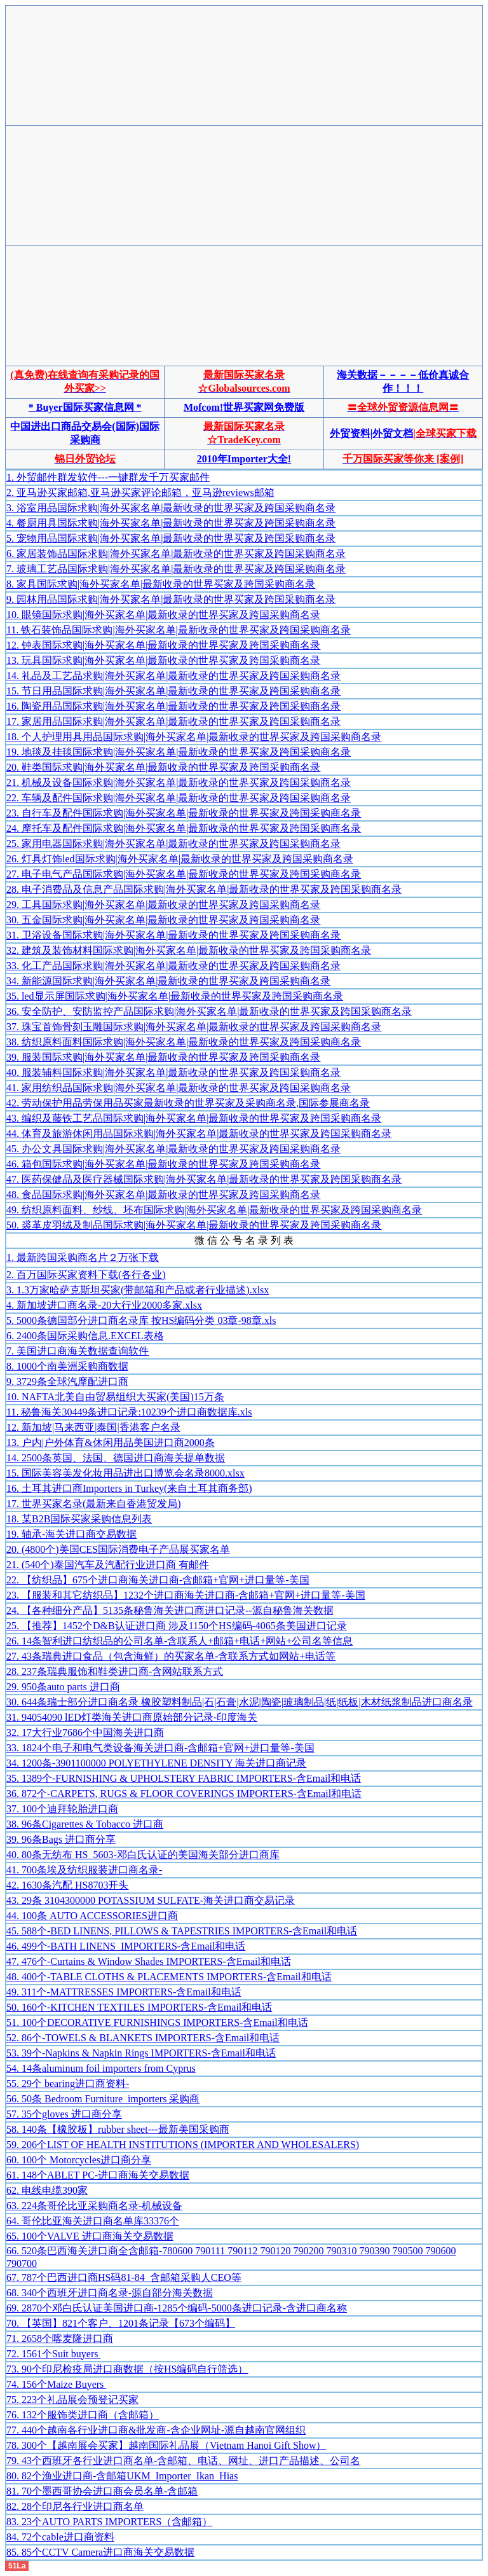  I want to click on 68. 340个西班牙进口商名录-源自部分海关数据, so click(109, 2292).